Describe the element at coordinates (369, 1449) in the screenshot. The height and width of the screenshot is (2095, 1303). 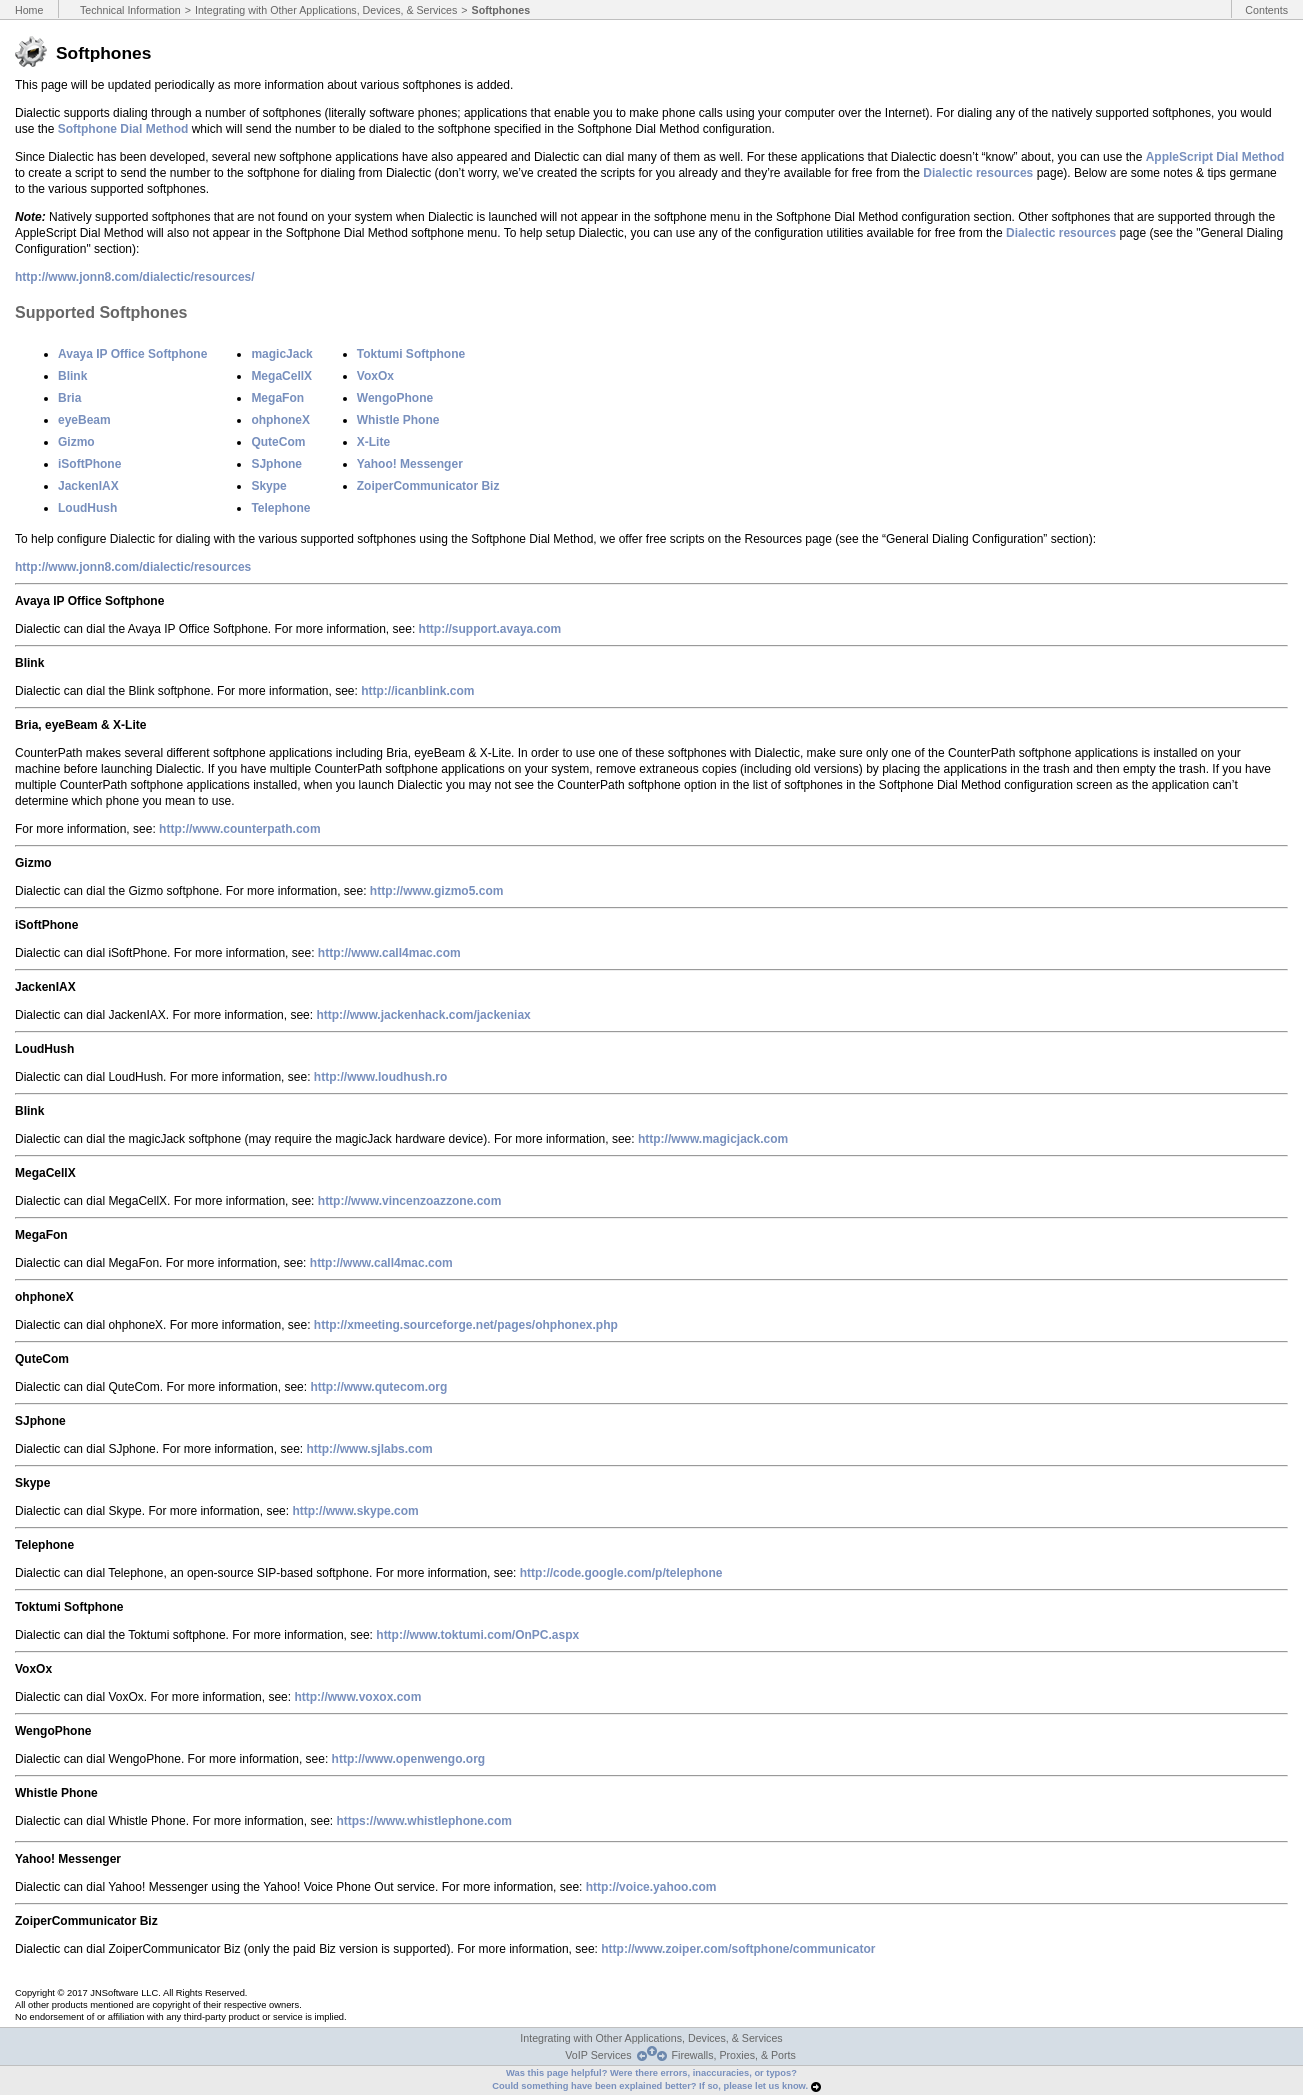
I see `http://www.sjlabs.com` at that location.